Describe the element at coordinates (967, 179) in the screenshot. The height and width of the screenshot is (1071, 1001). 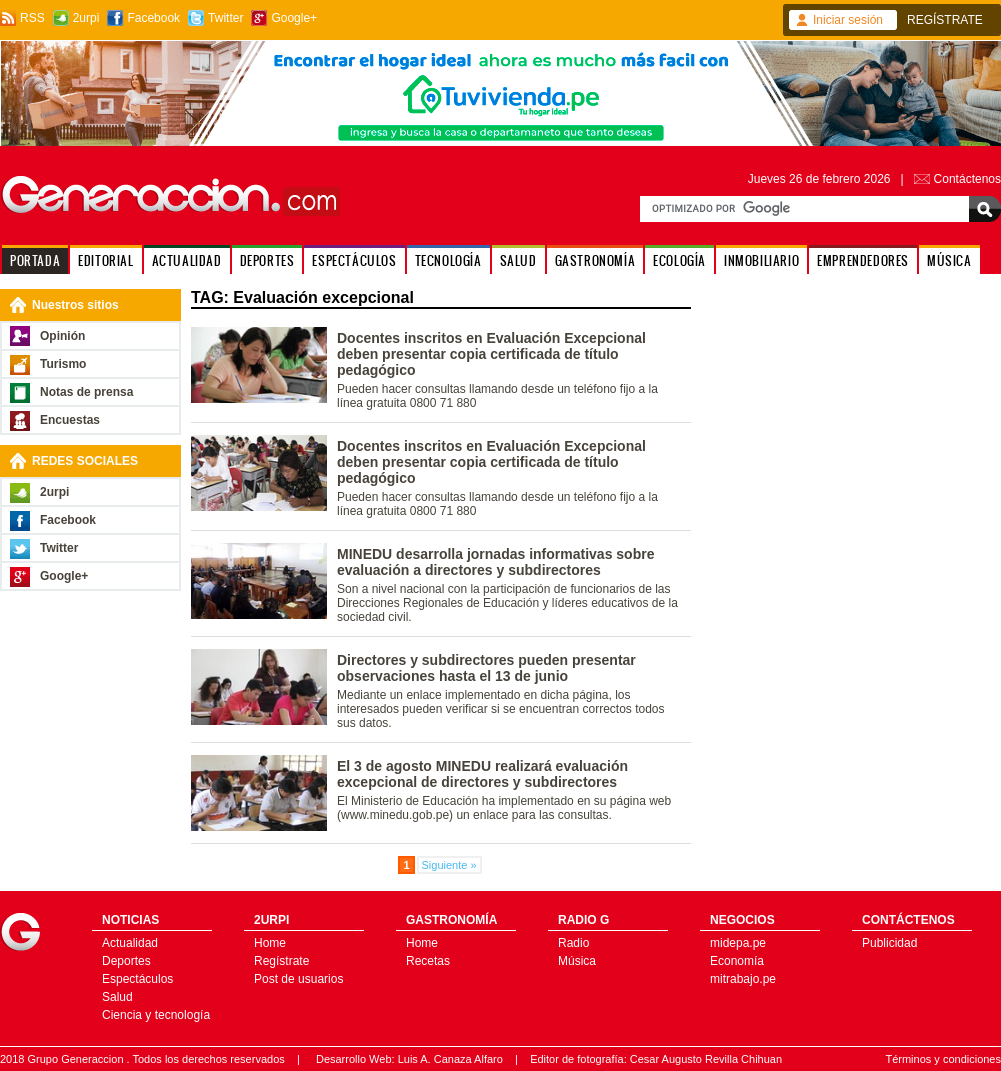
I see `Contáctenos` at that location.